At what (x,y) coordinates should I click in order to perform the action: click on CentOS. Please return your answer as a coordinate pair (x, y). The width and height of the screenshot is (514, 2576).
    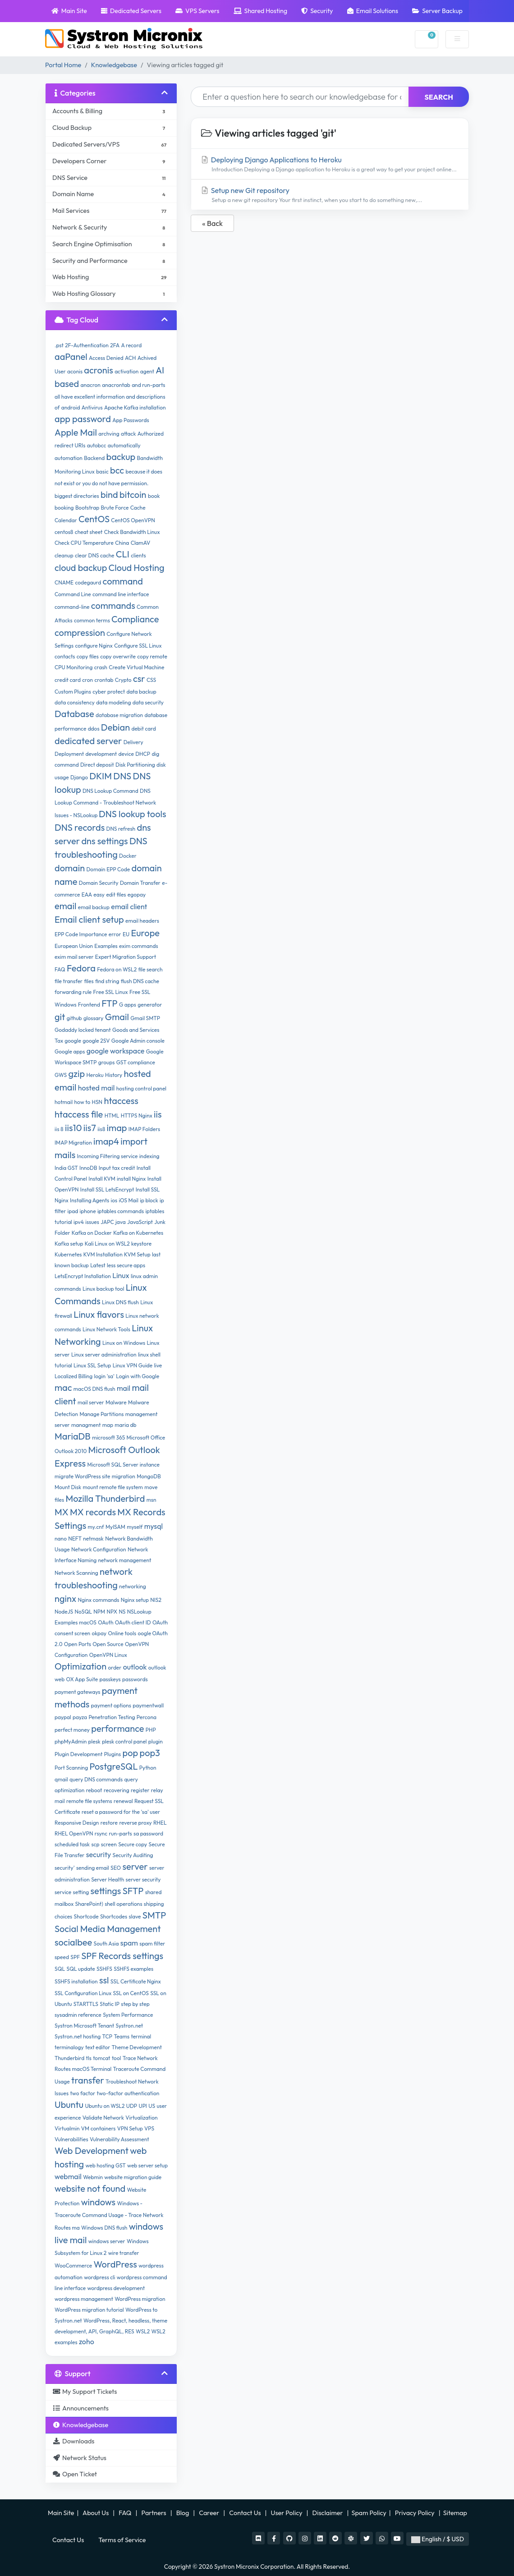
    Looking at the image, I should click on (94, 518).